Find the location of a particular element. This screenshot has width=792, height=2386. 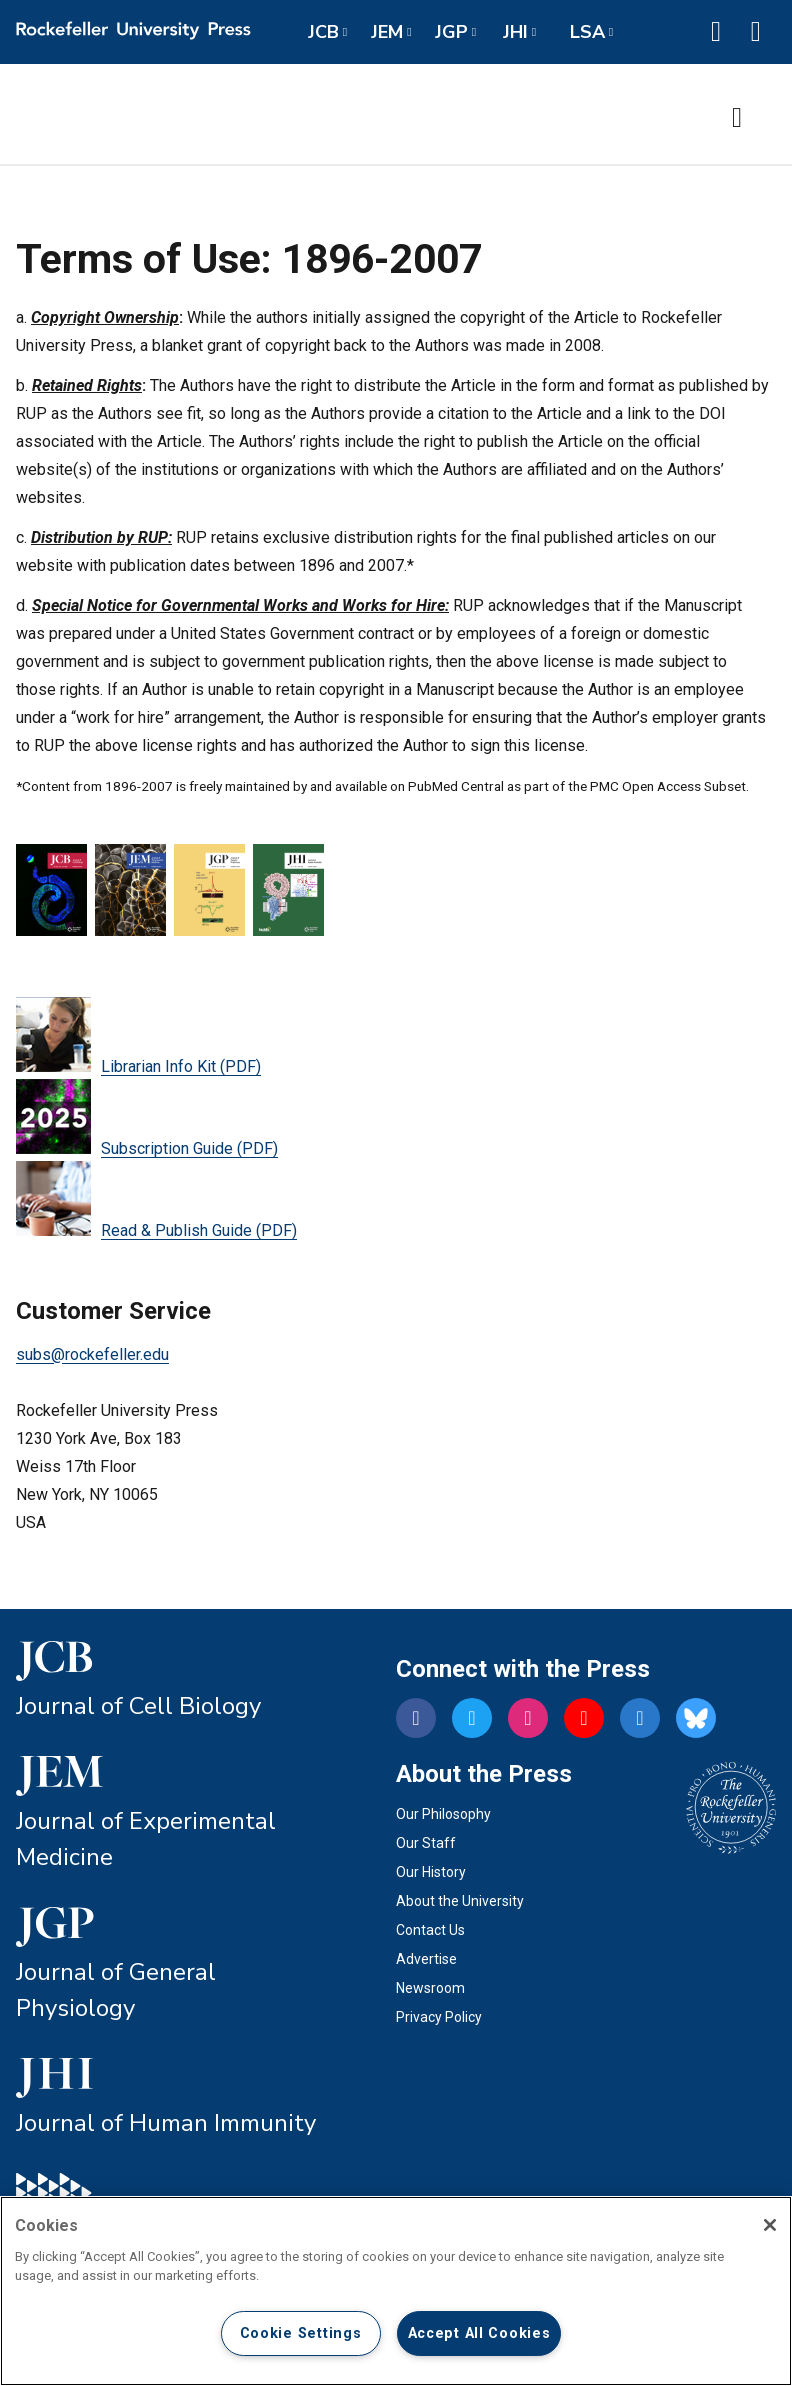

Journal of Cell Biology is located at coordinates (138, 1706).